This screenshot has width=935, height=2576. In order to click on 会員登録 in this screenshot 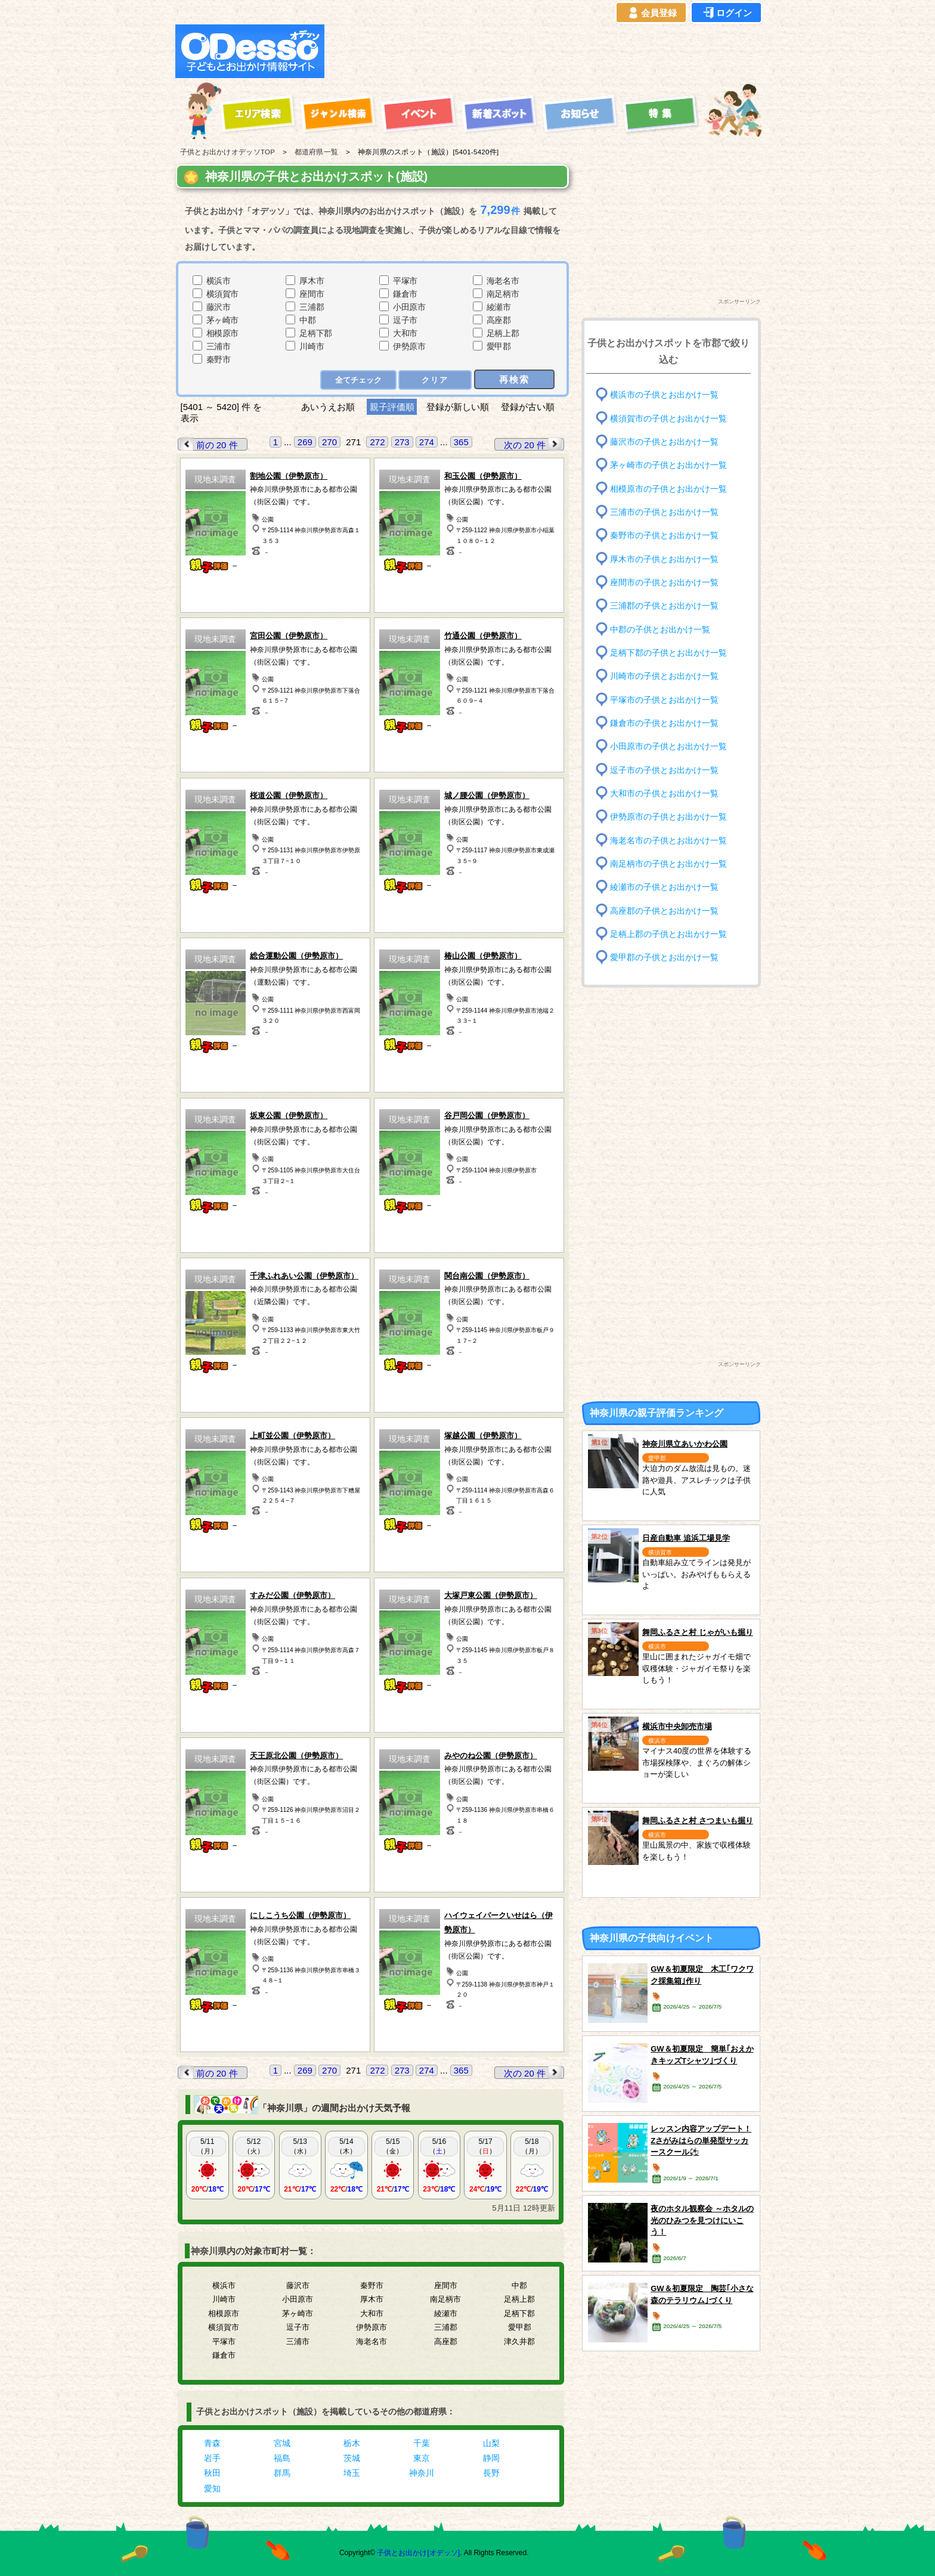, I will do `click(651, 13)`.